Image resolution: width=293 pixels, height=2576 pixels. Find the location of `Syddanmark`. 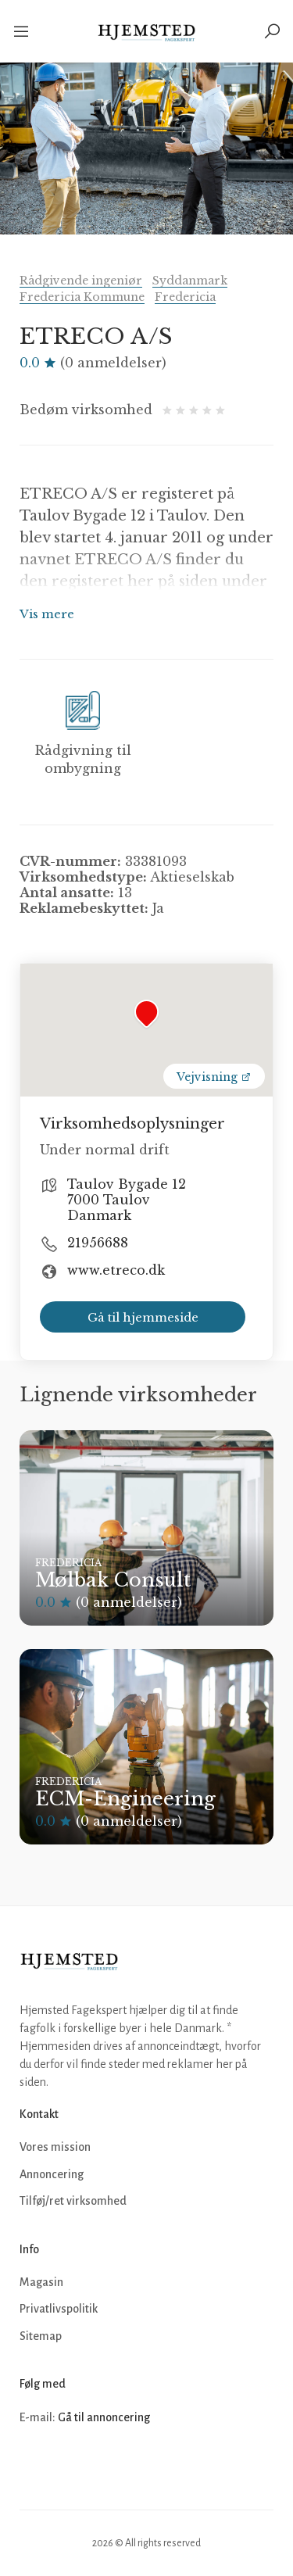

Syddanmark is located at coordinates (189, 281).